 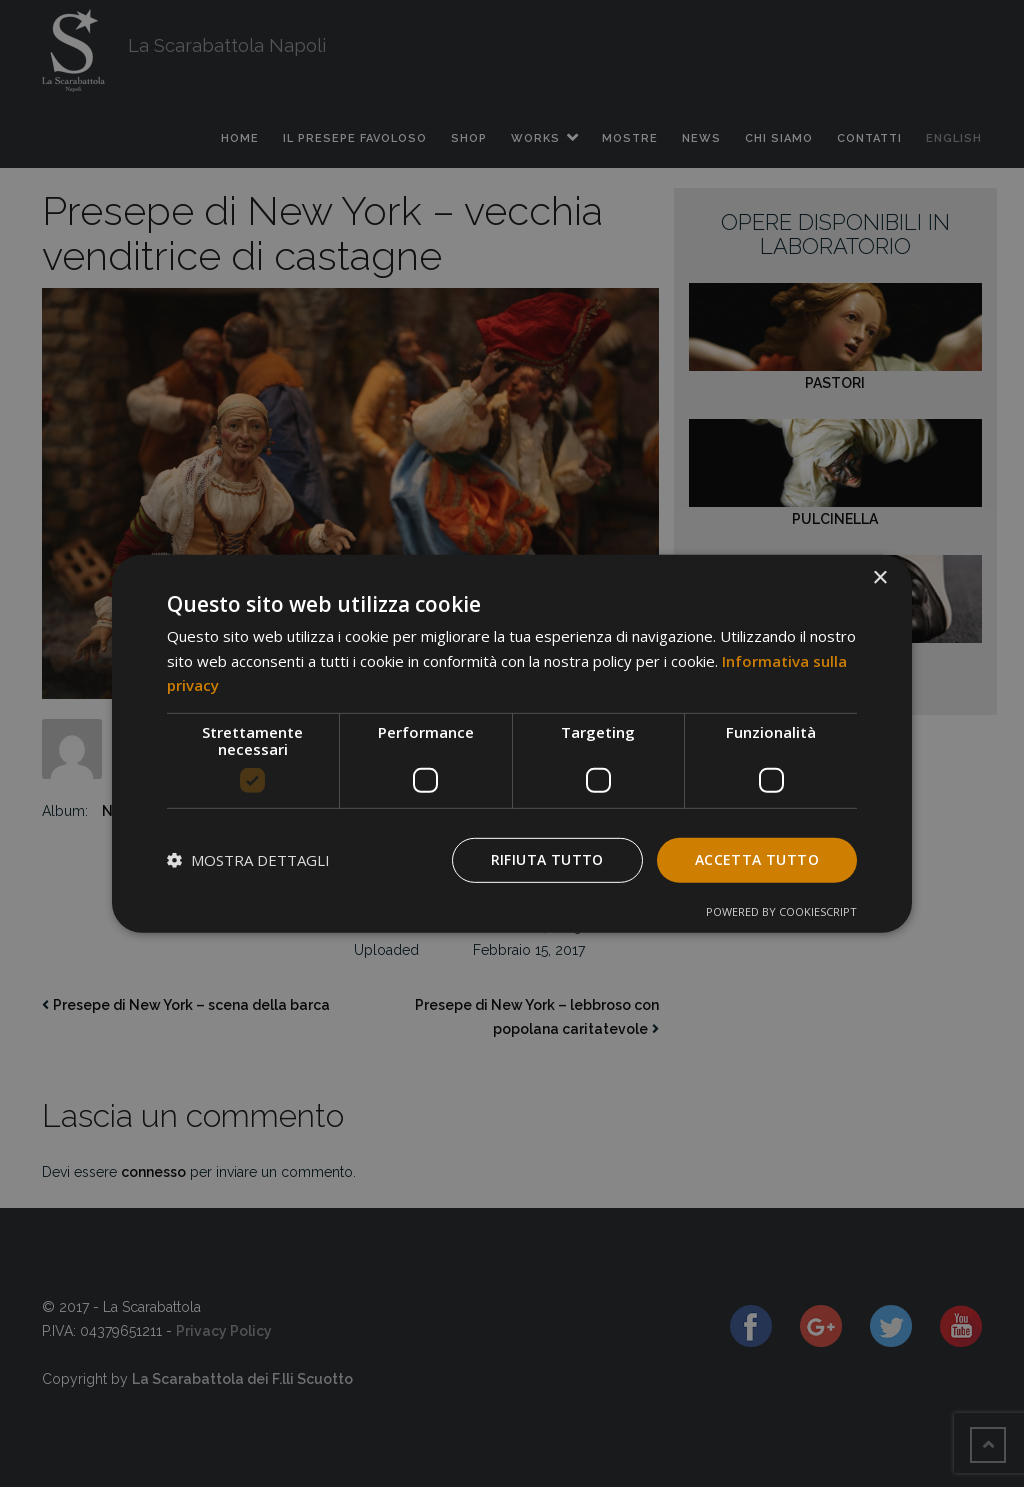 I want to click on [dialog], so click(x=512, y=743).